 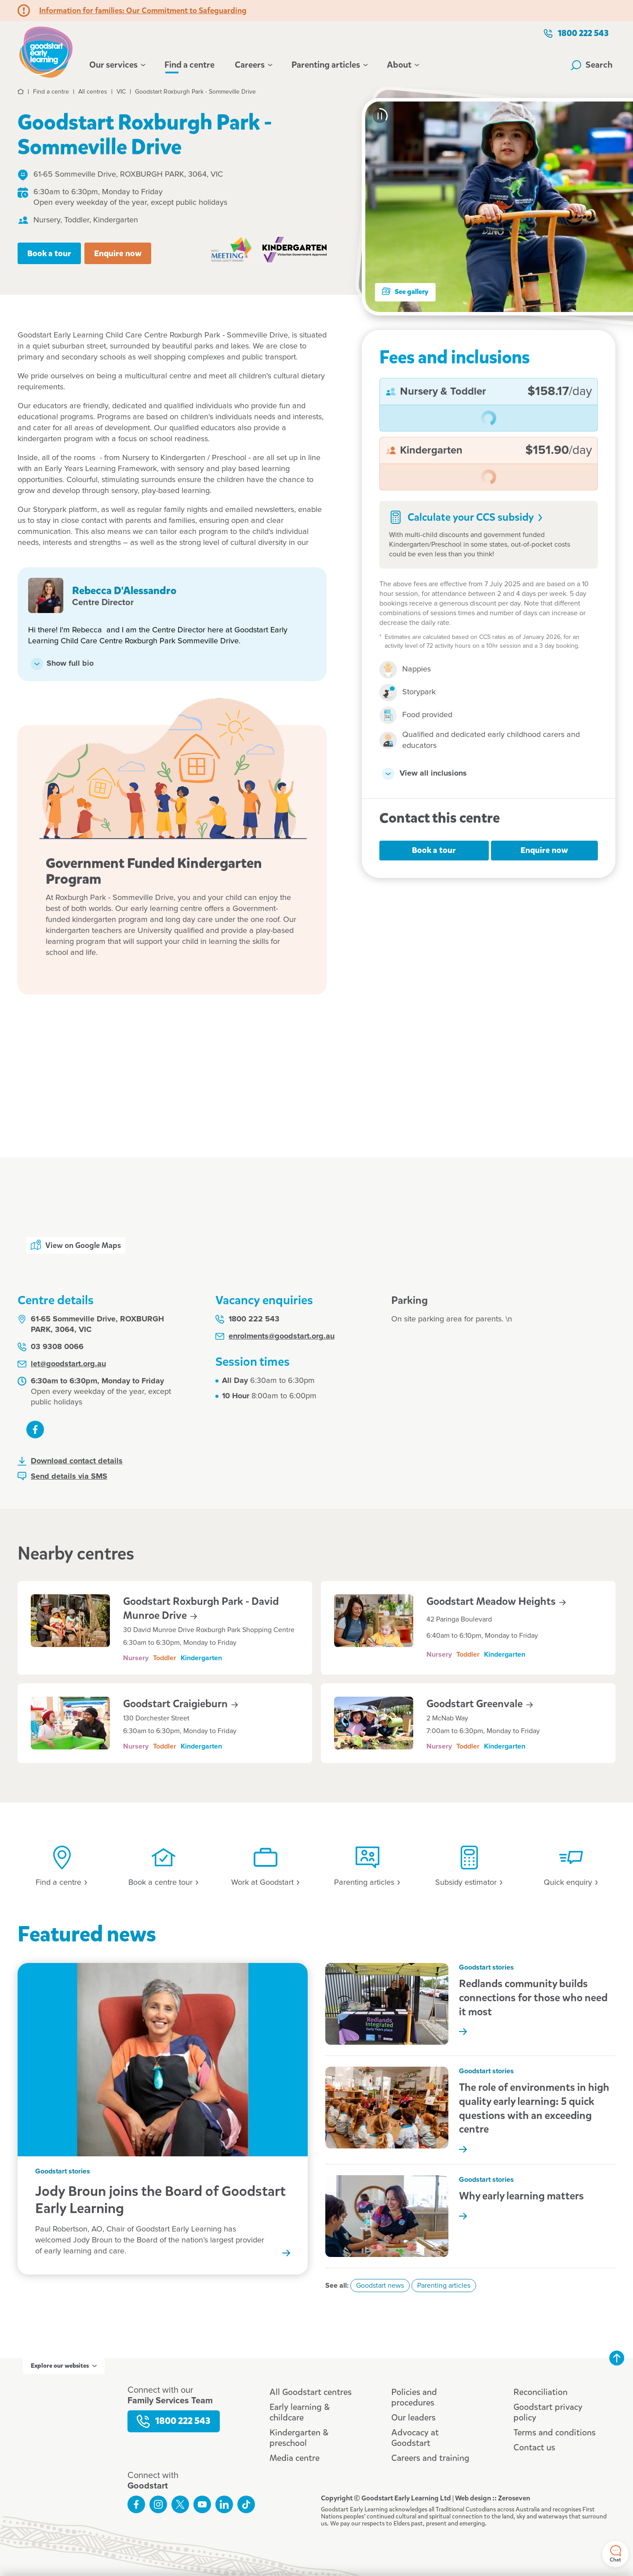 What do you see at coordinates (224, 2504) in the screenshot?
I see `Connect with us on LinkedIn` at bounding box center [224, 2504].